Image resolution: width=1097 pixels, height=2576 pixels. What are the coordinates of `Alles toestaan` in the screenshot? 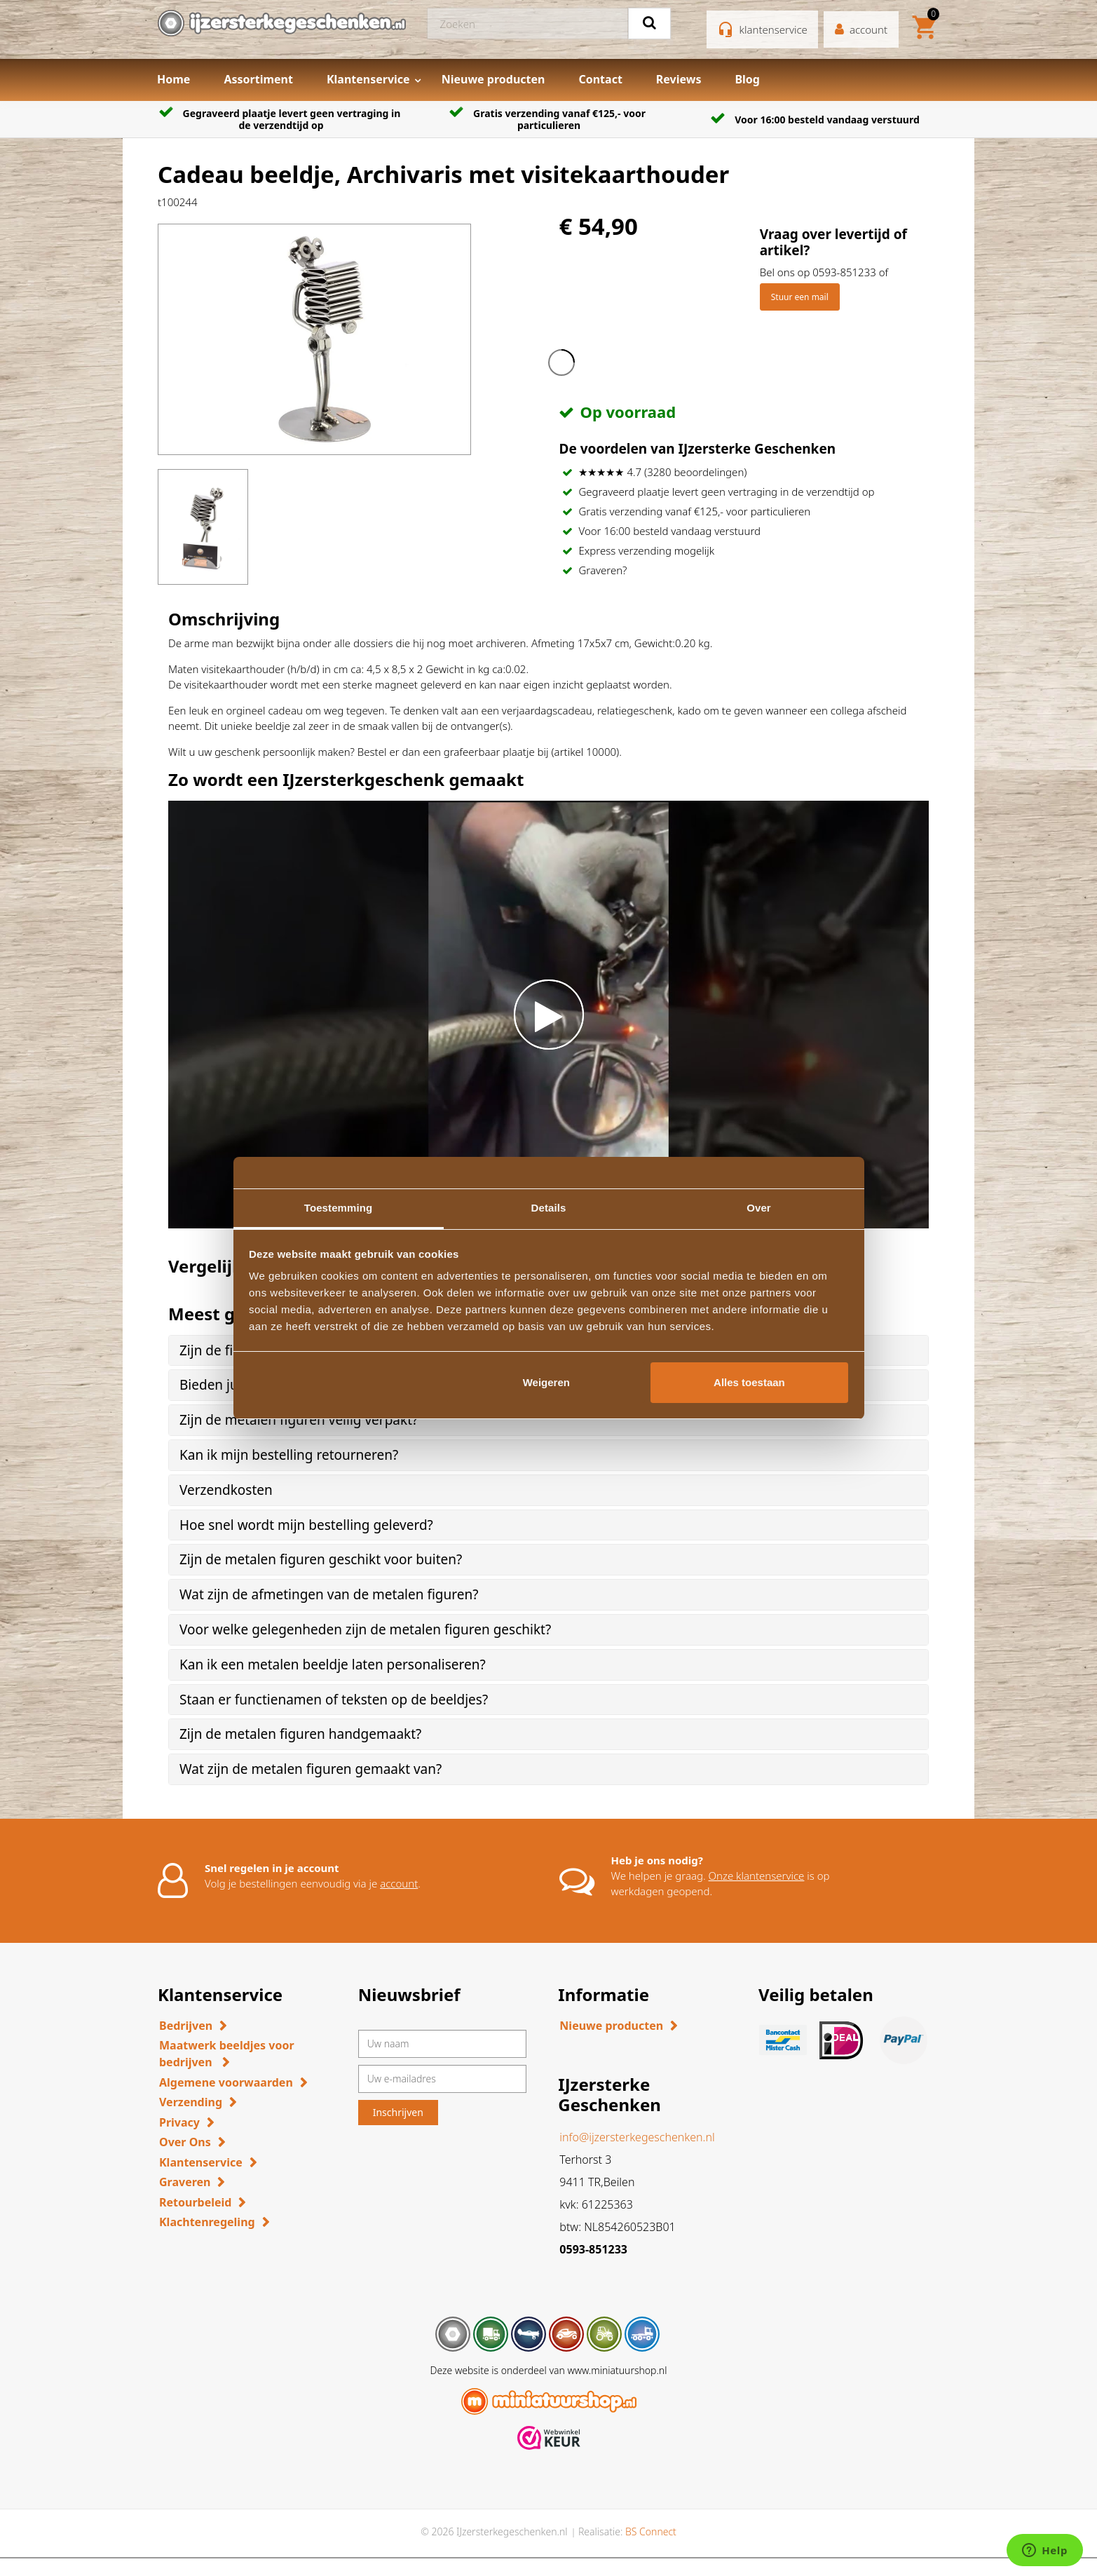 It's located at (749, 1382).